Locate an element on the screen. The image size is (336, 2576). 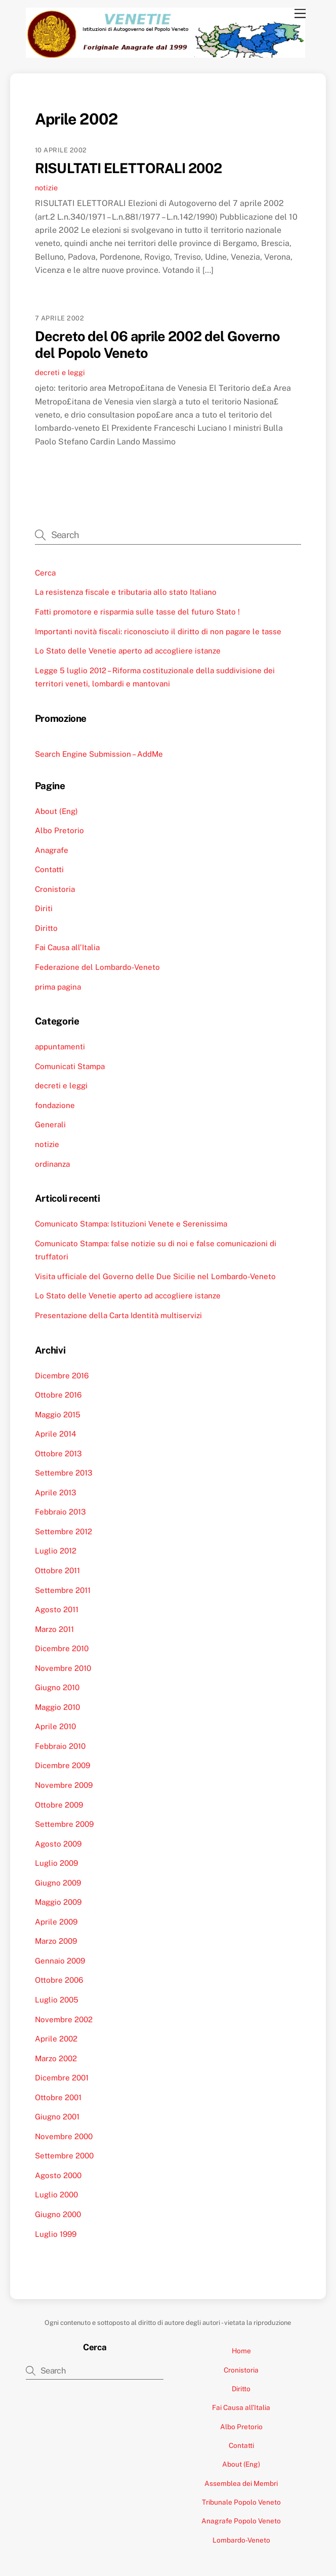
Comunicati Stampa is located at coordinates (70, 1066).